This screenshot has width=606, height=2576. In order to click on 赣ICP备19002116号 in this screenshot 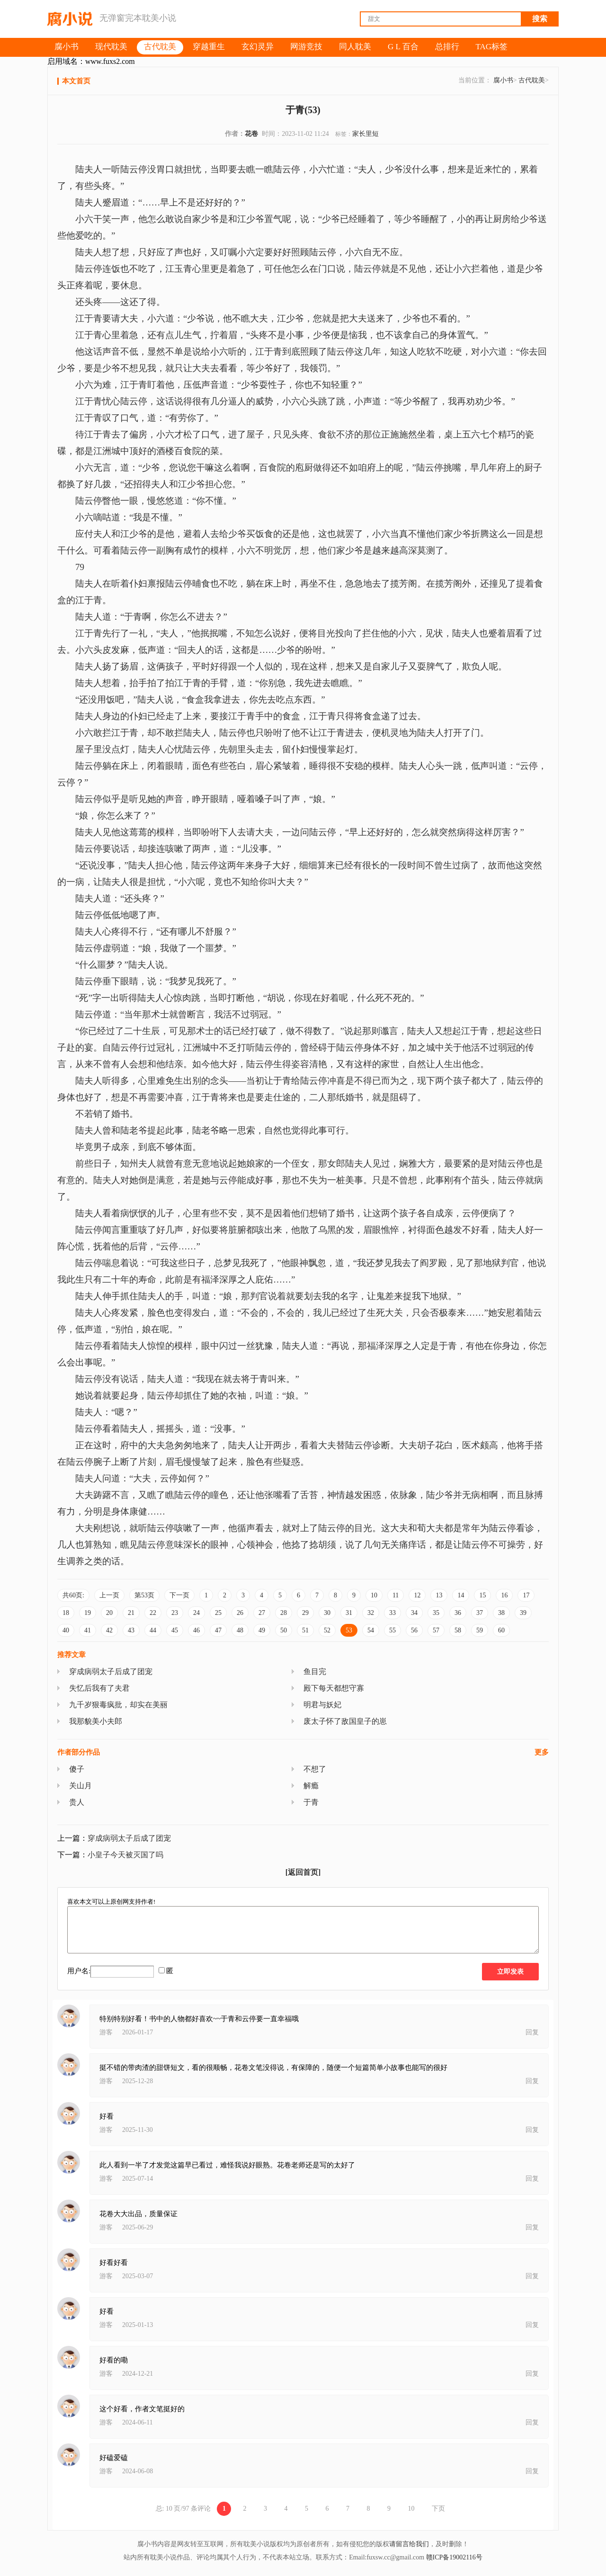, I will do `click(454, 2557)`.